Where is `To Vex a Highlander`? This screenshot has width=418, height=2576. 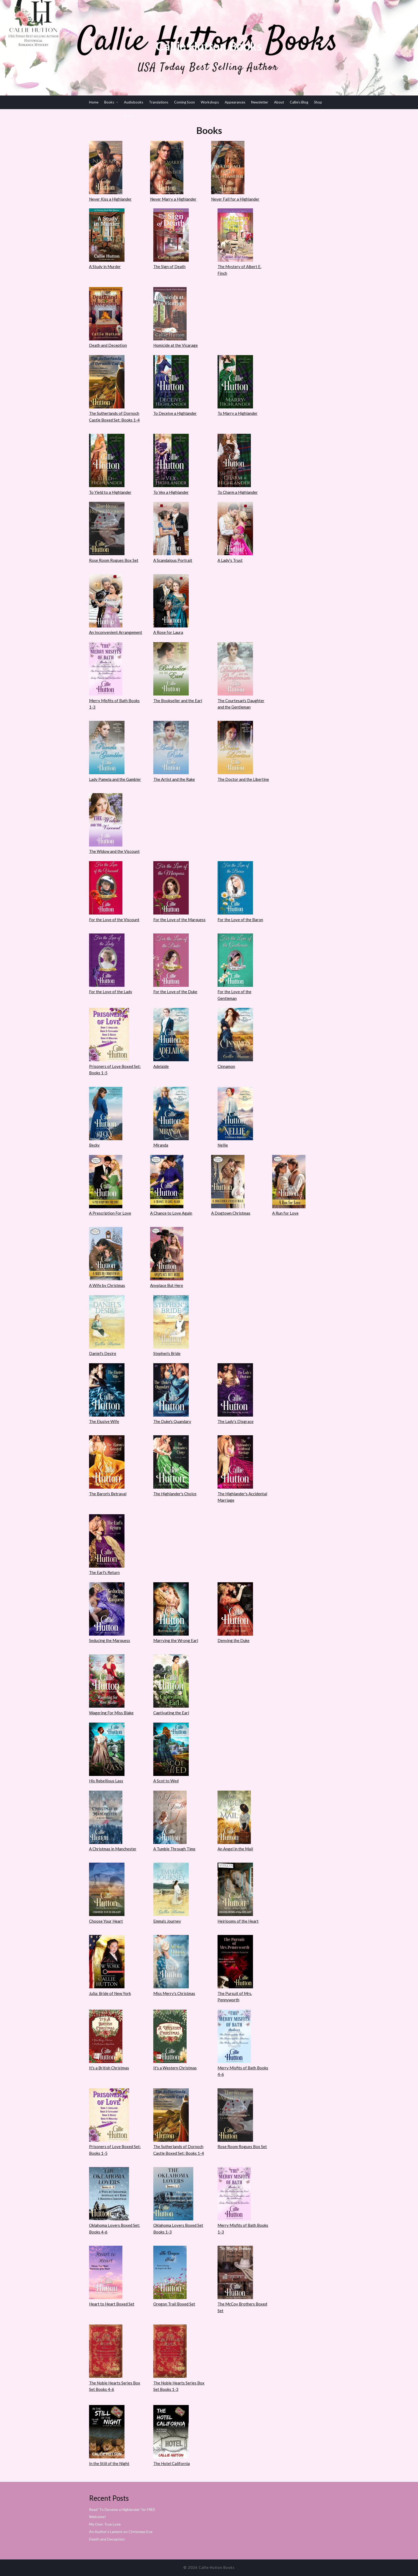 To Vex a Highlander is located at coordinates (171, 492).